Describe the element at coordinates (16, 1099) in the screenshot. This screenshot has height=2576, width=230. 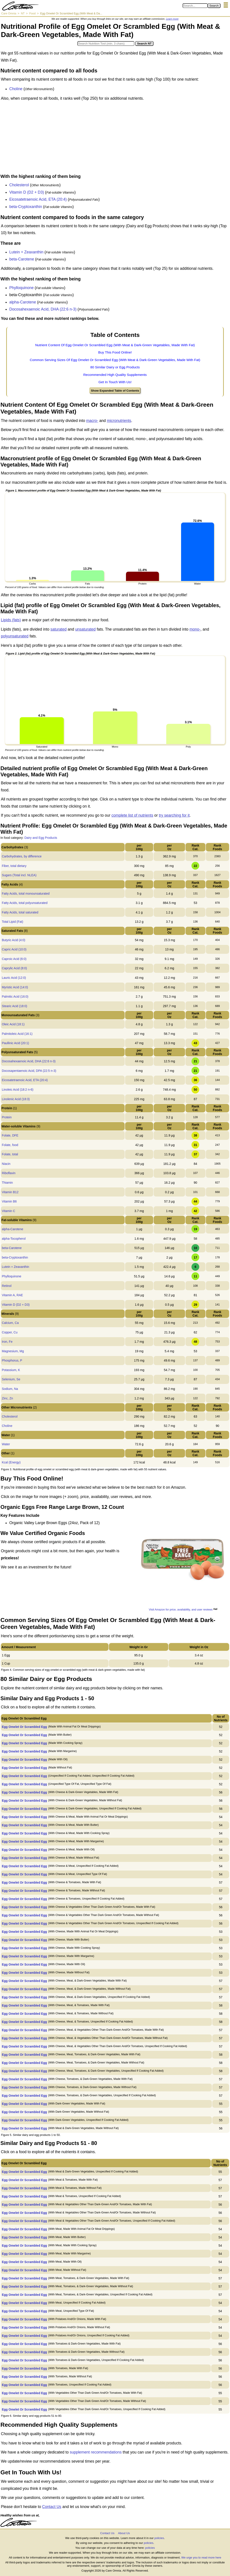
I see `Linolenic Acid (18:3)` at that location.